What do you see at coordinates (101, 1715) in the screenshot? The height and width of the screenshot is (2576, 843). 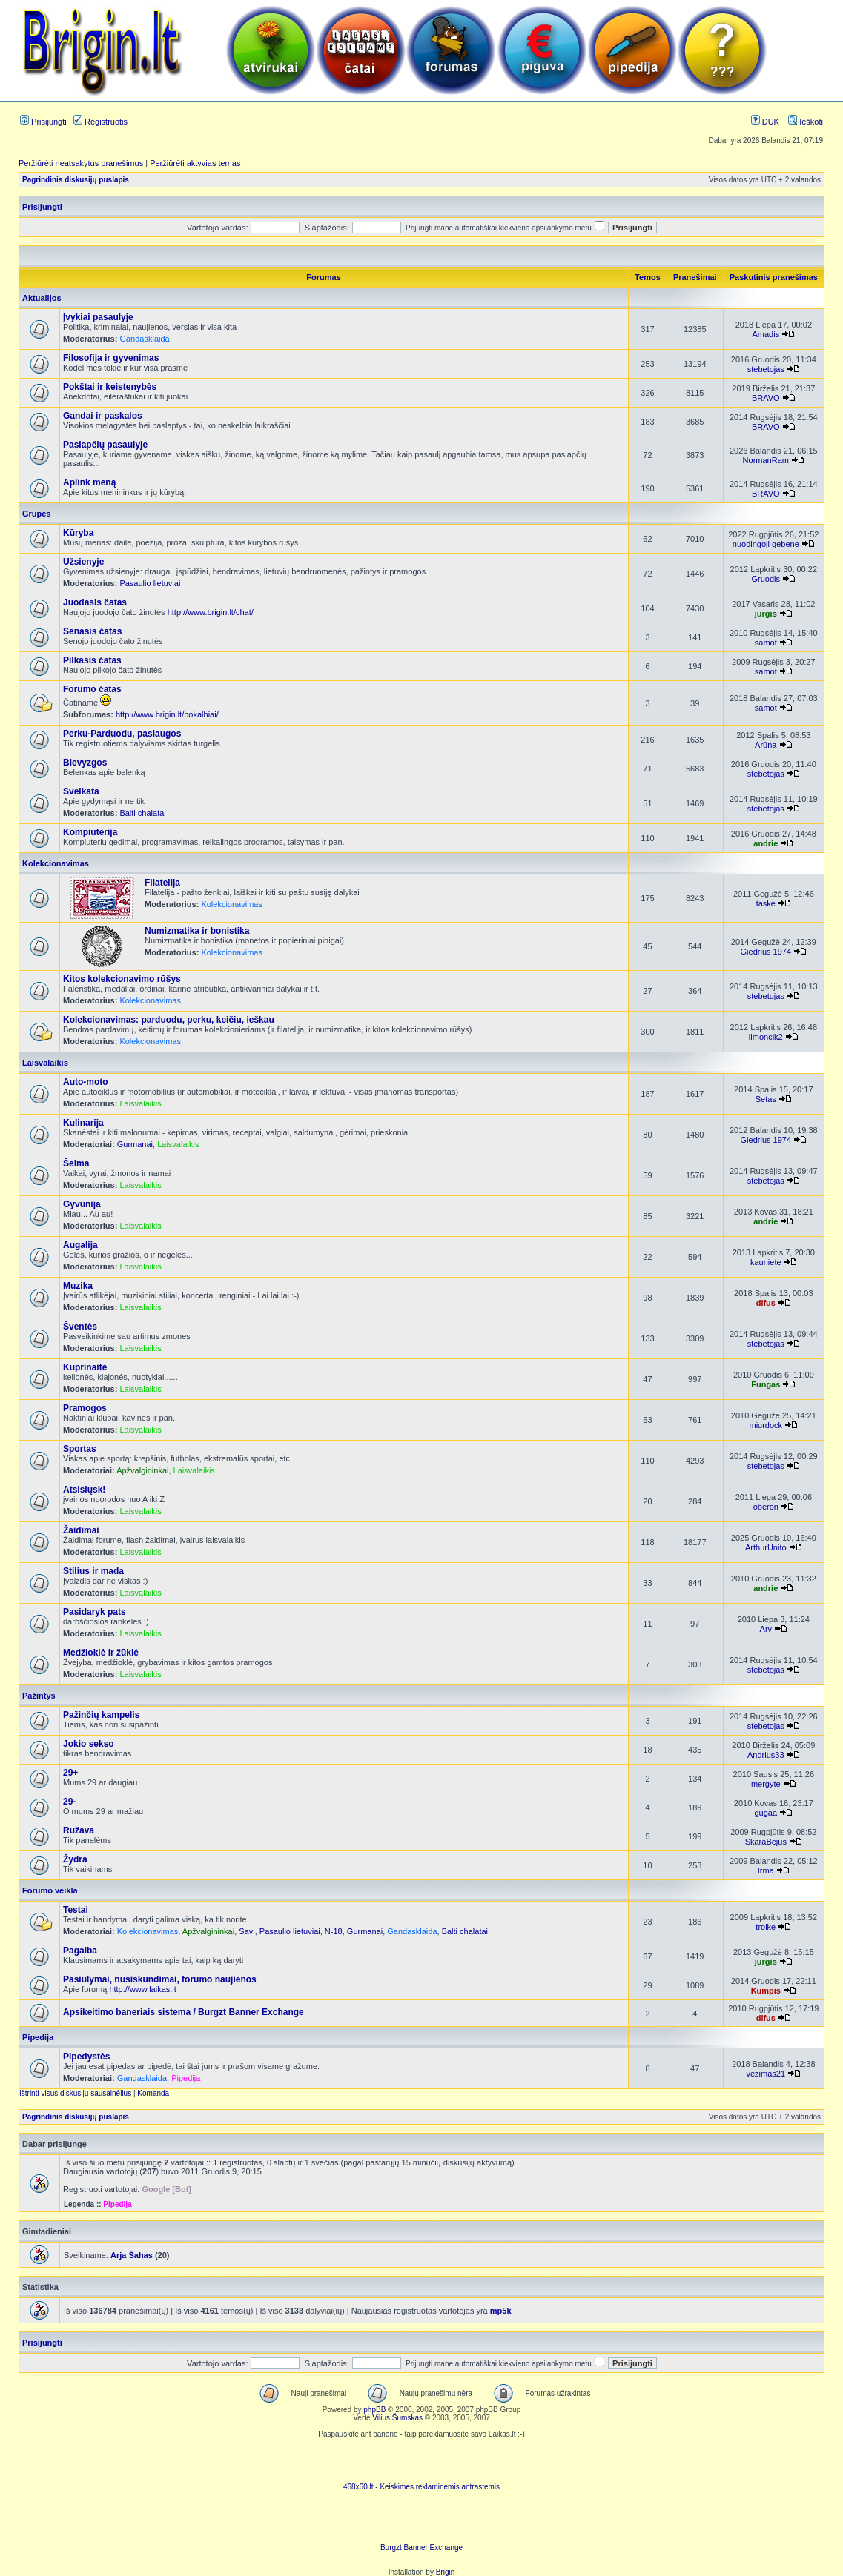 I see `Pažinčių kampelis` at bounding box center [101, 1715].